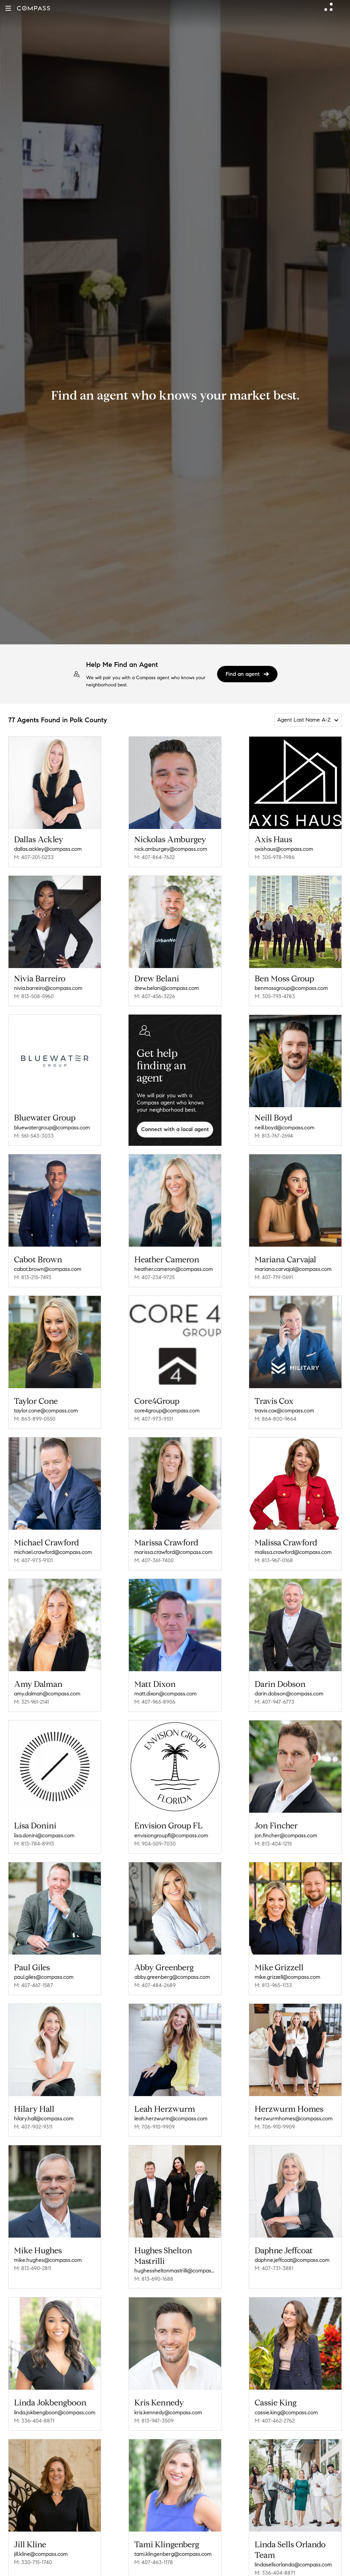 The image size is (350, 2576). What do you see at coordinates (52, 1127) in the screenshot?
I see `bluewatergroup@compass.com` at bounding box center [52, 1127].